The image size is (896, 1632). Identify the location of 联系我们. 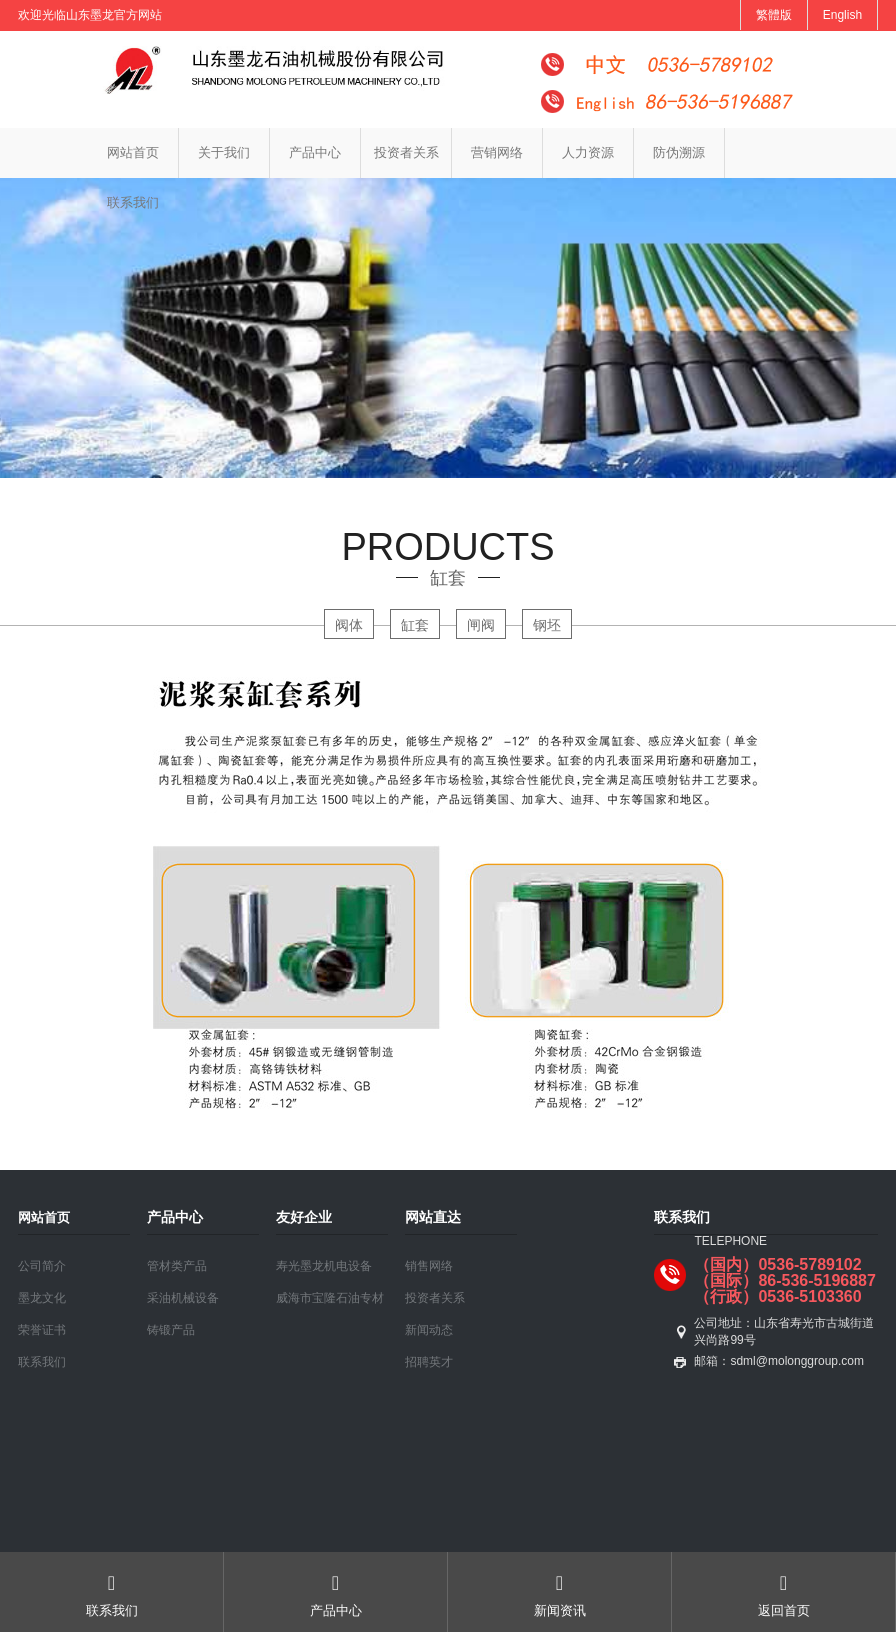
(133, 202).